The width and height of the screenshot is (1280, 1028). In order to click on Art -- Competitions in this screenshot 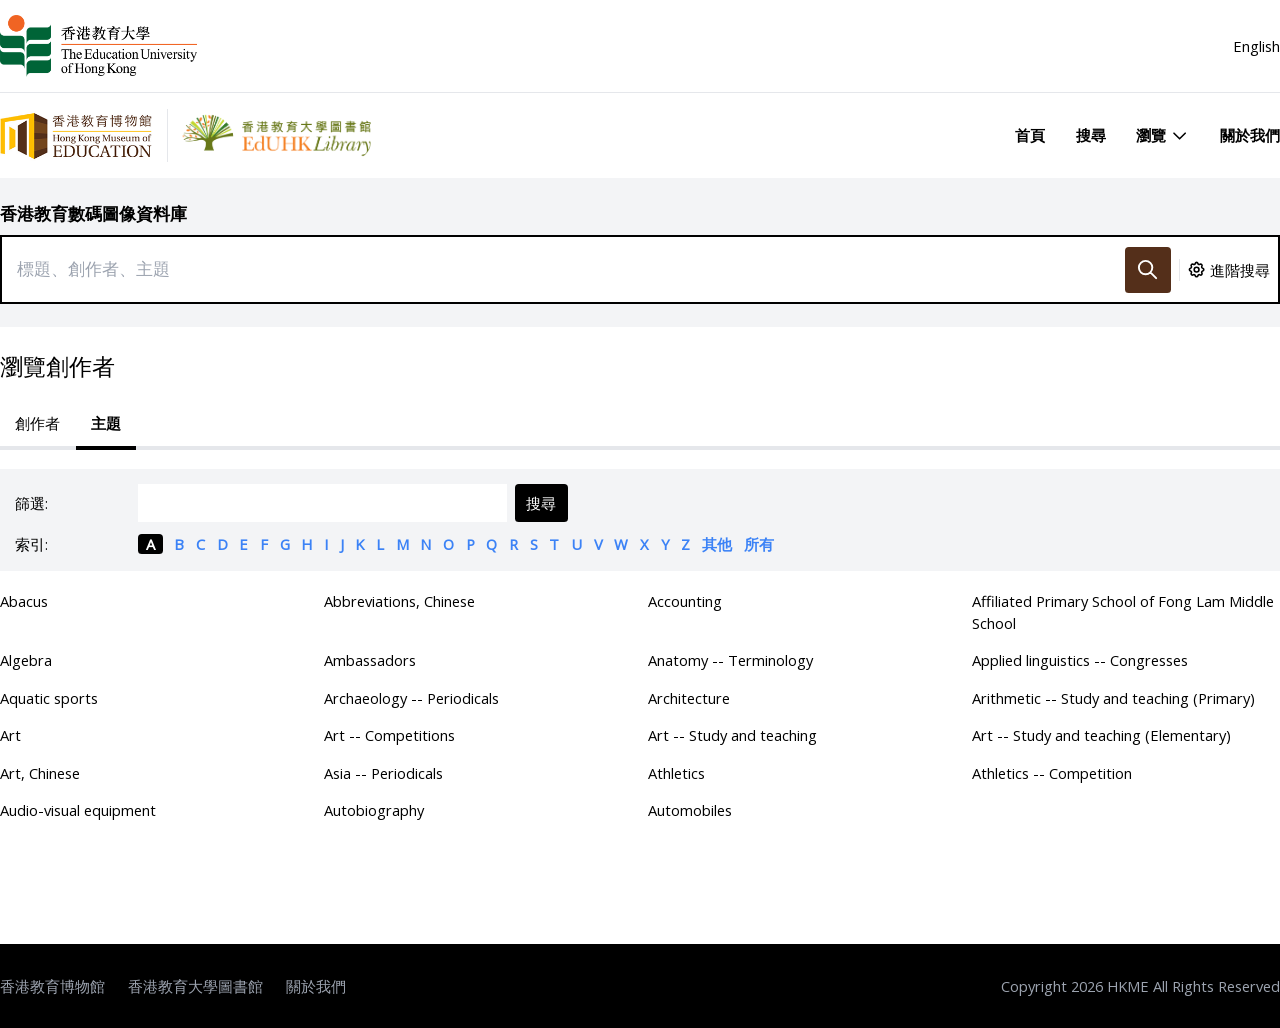, I will do `click(389, 735)`.